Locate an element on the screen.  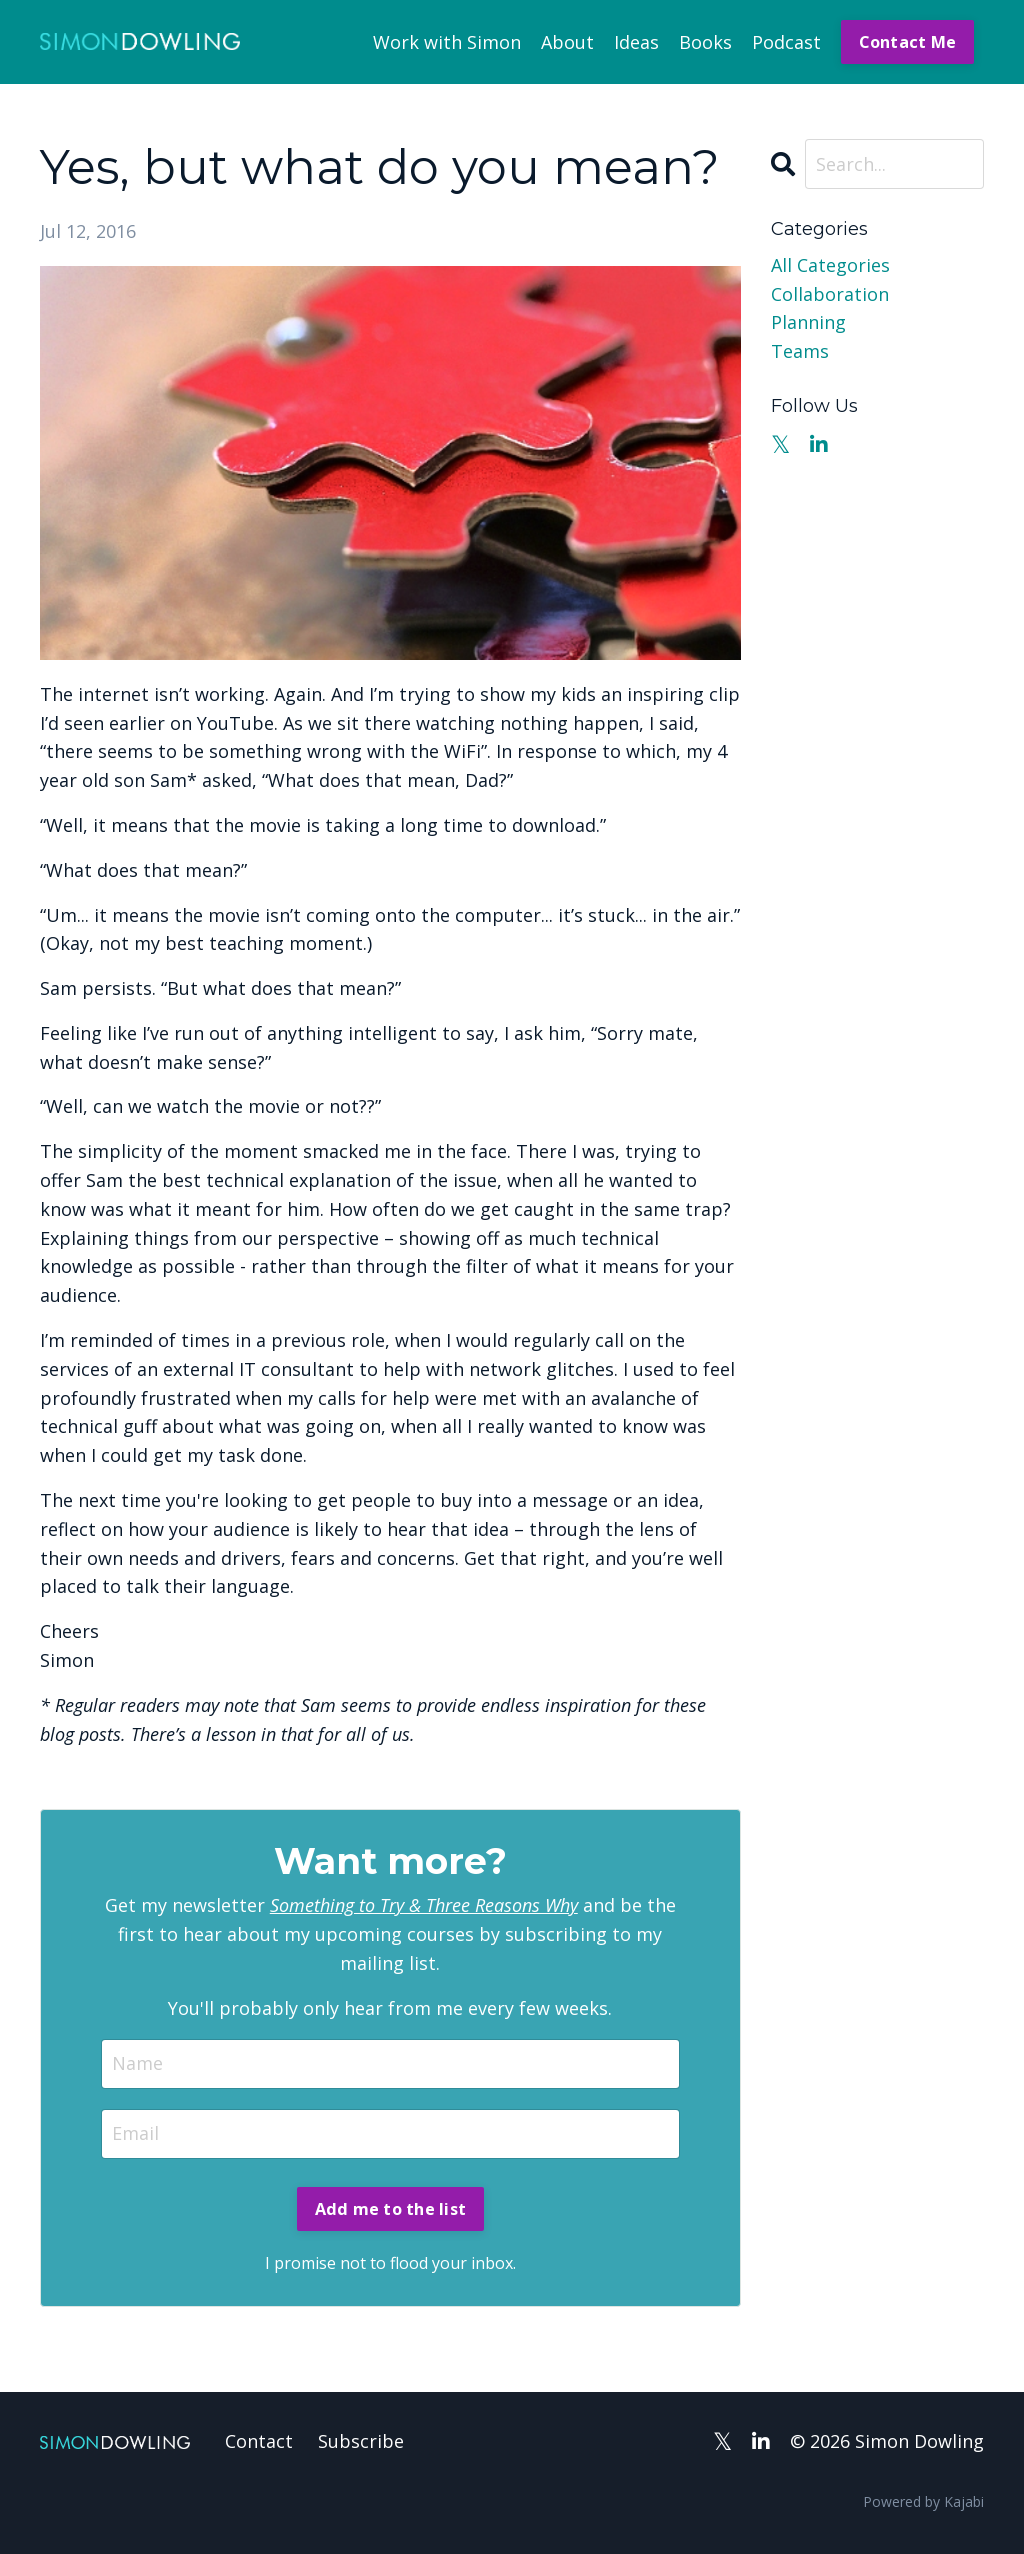
Powered by Kajabi is located at coordinates (923, 2501).